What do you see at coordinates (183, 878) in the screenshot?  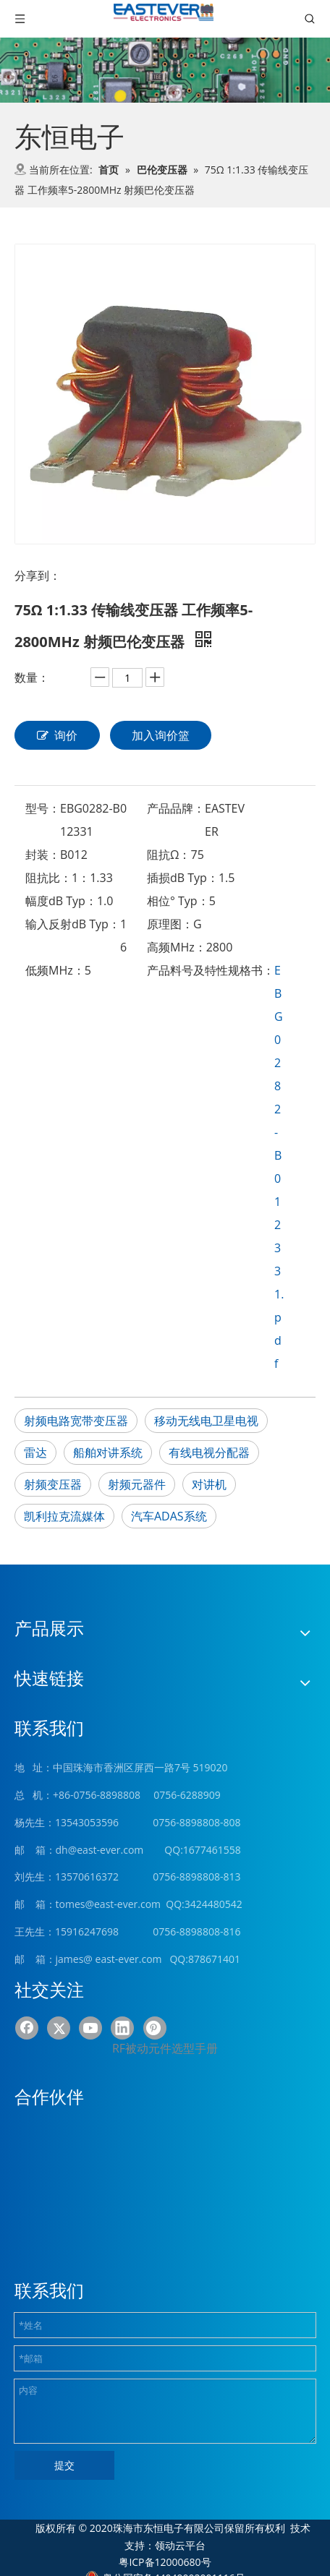 I see `插损dB Typ：` at bounding box center [183, 878].